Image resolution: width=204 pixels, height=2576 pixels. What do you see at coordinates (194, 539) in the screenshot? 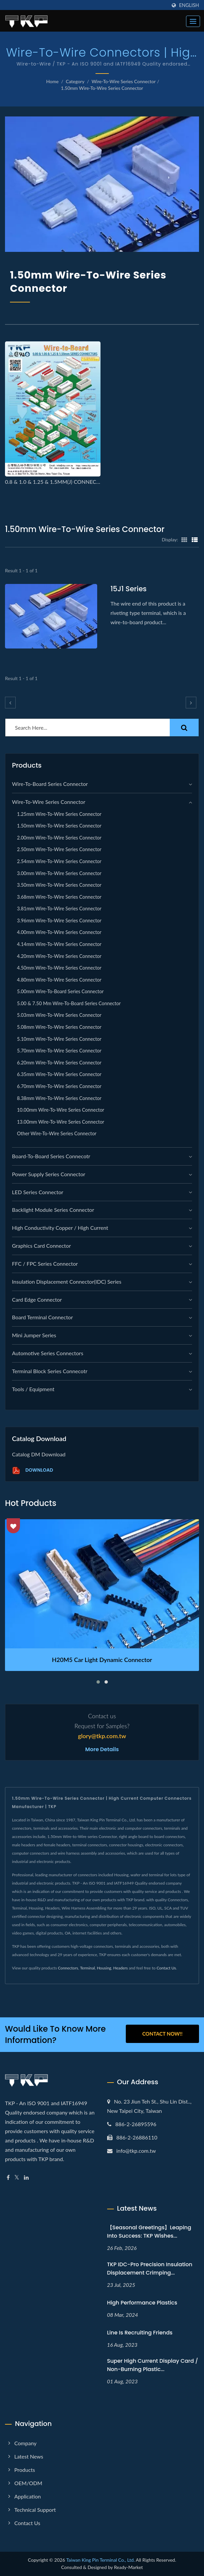
I see `[Show List]` at bounding box center [194, 539].